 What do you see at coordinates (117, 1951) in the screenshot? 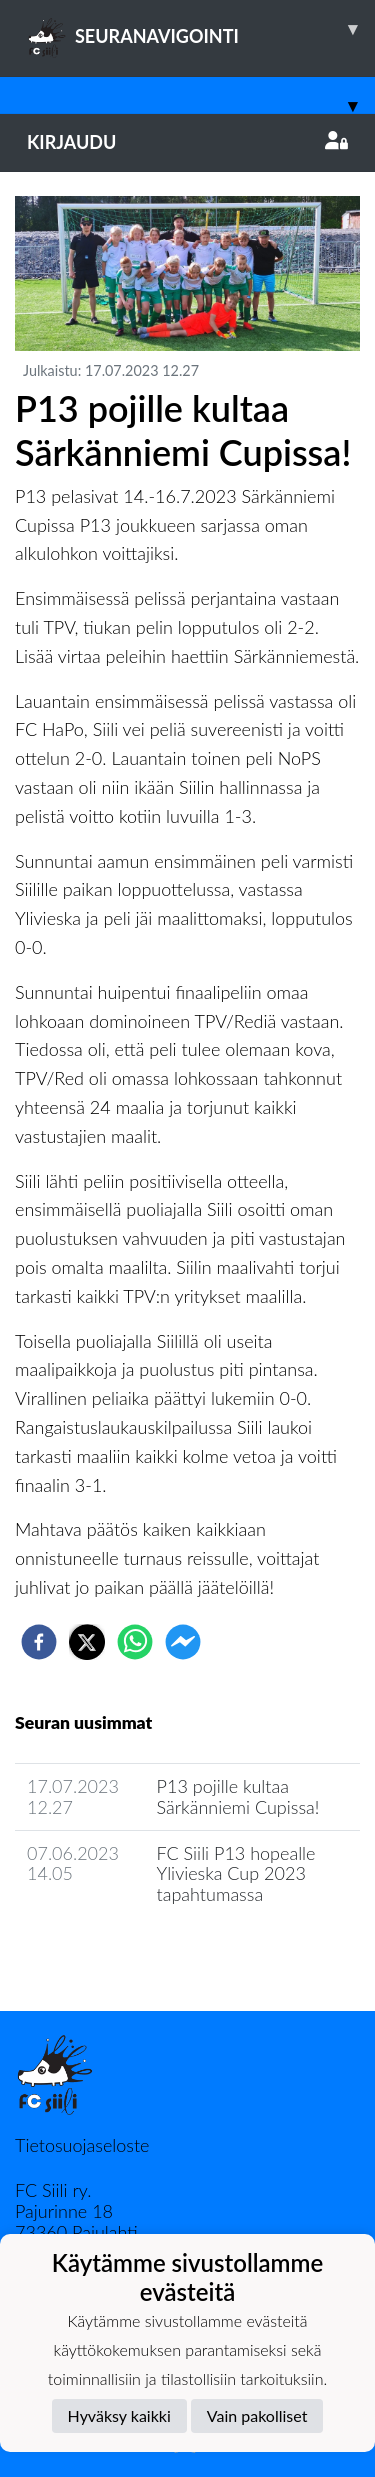
I see `Joukkueen uutisarkisto` at bounding box center [117, 1951].